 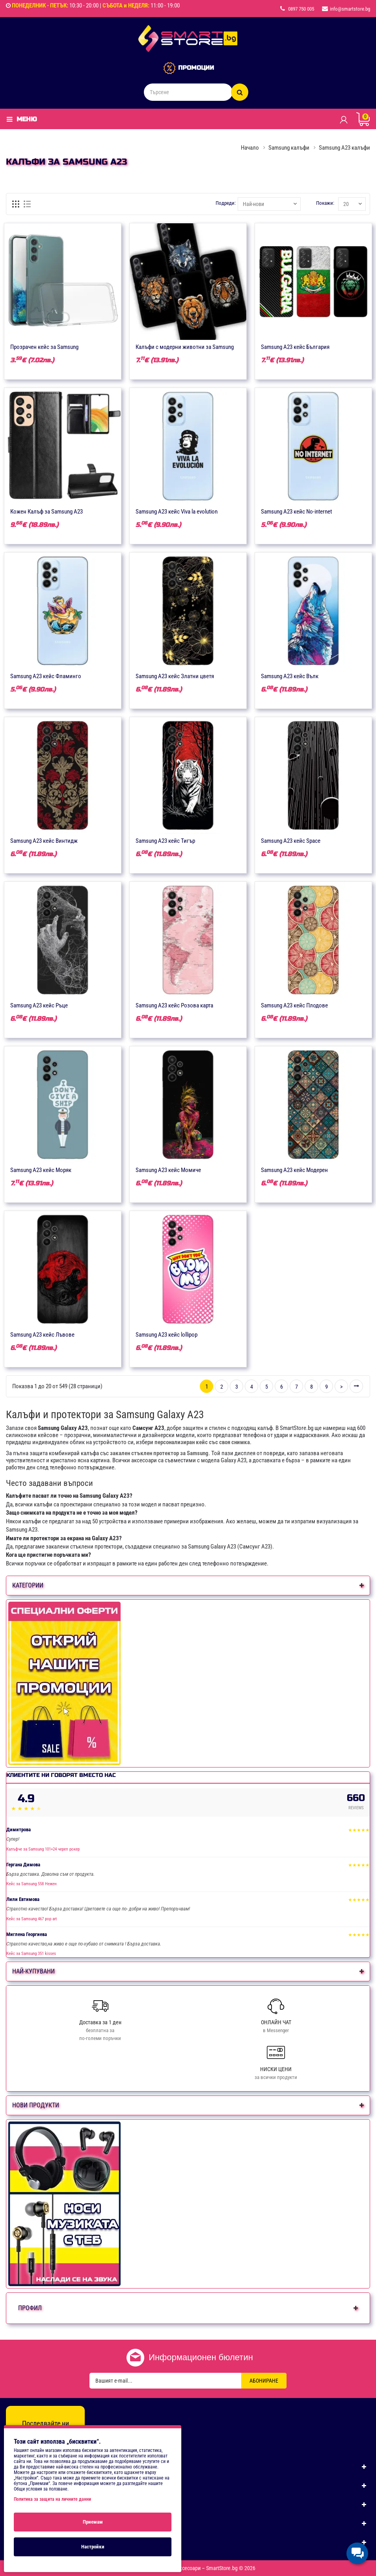 I want to click on Samsung A23 калъфи, so click(x=344, y=147).